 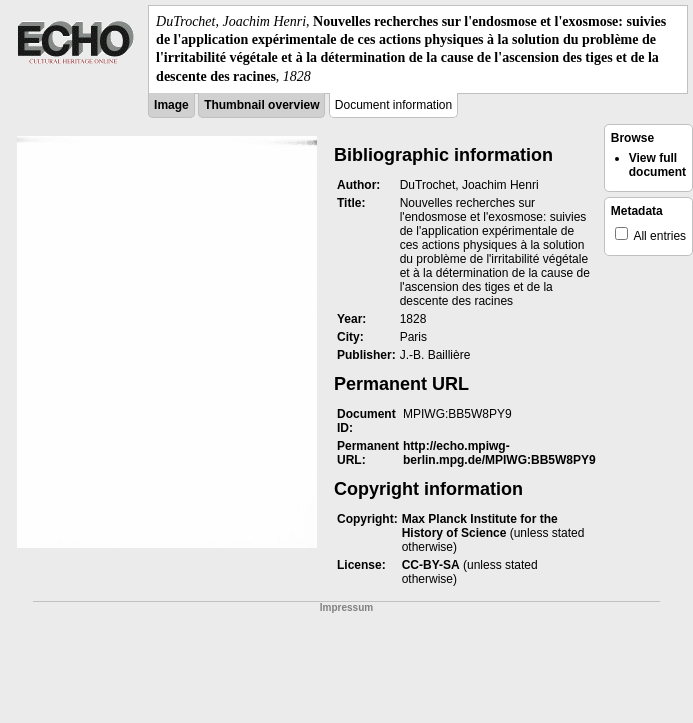 What do you see at coordinates (499, 453) in the screenshot?
I see `http://echo.mpiwg-berlin.mpg.de/MPIWG:BB5W8PY9` at bounding box center [499, 453].